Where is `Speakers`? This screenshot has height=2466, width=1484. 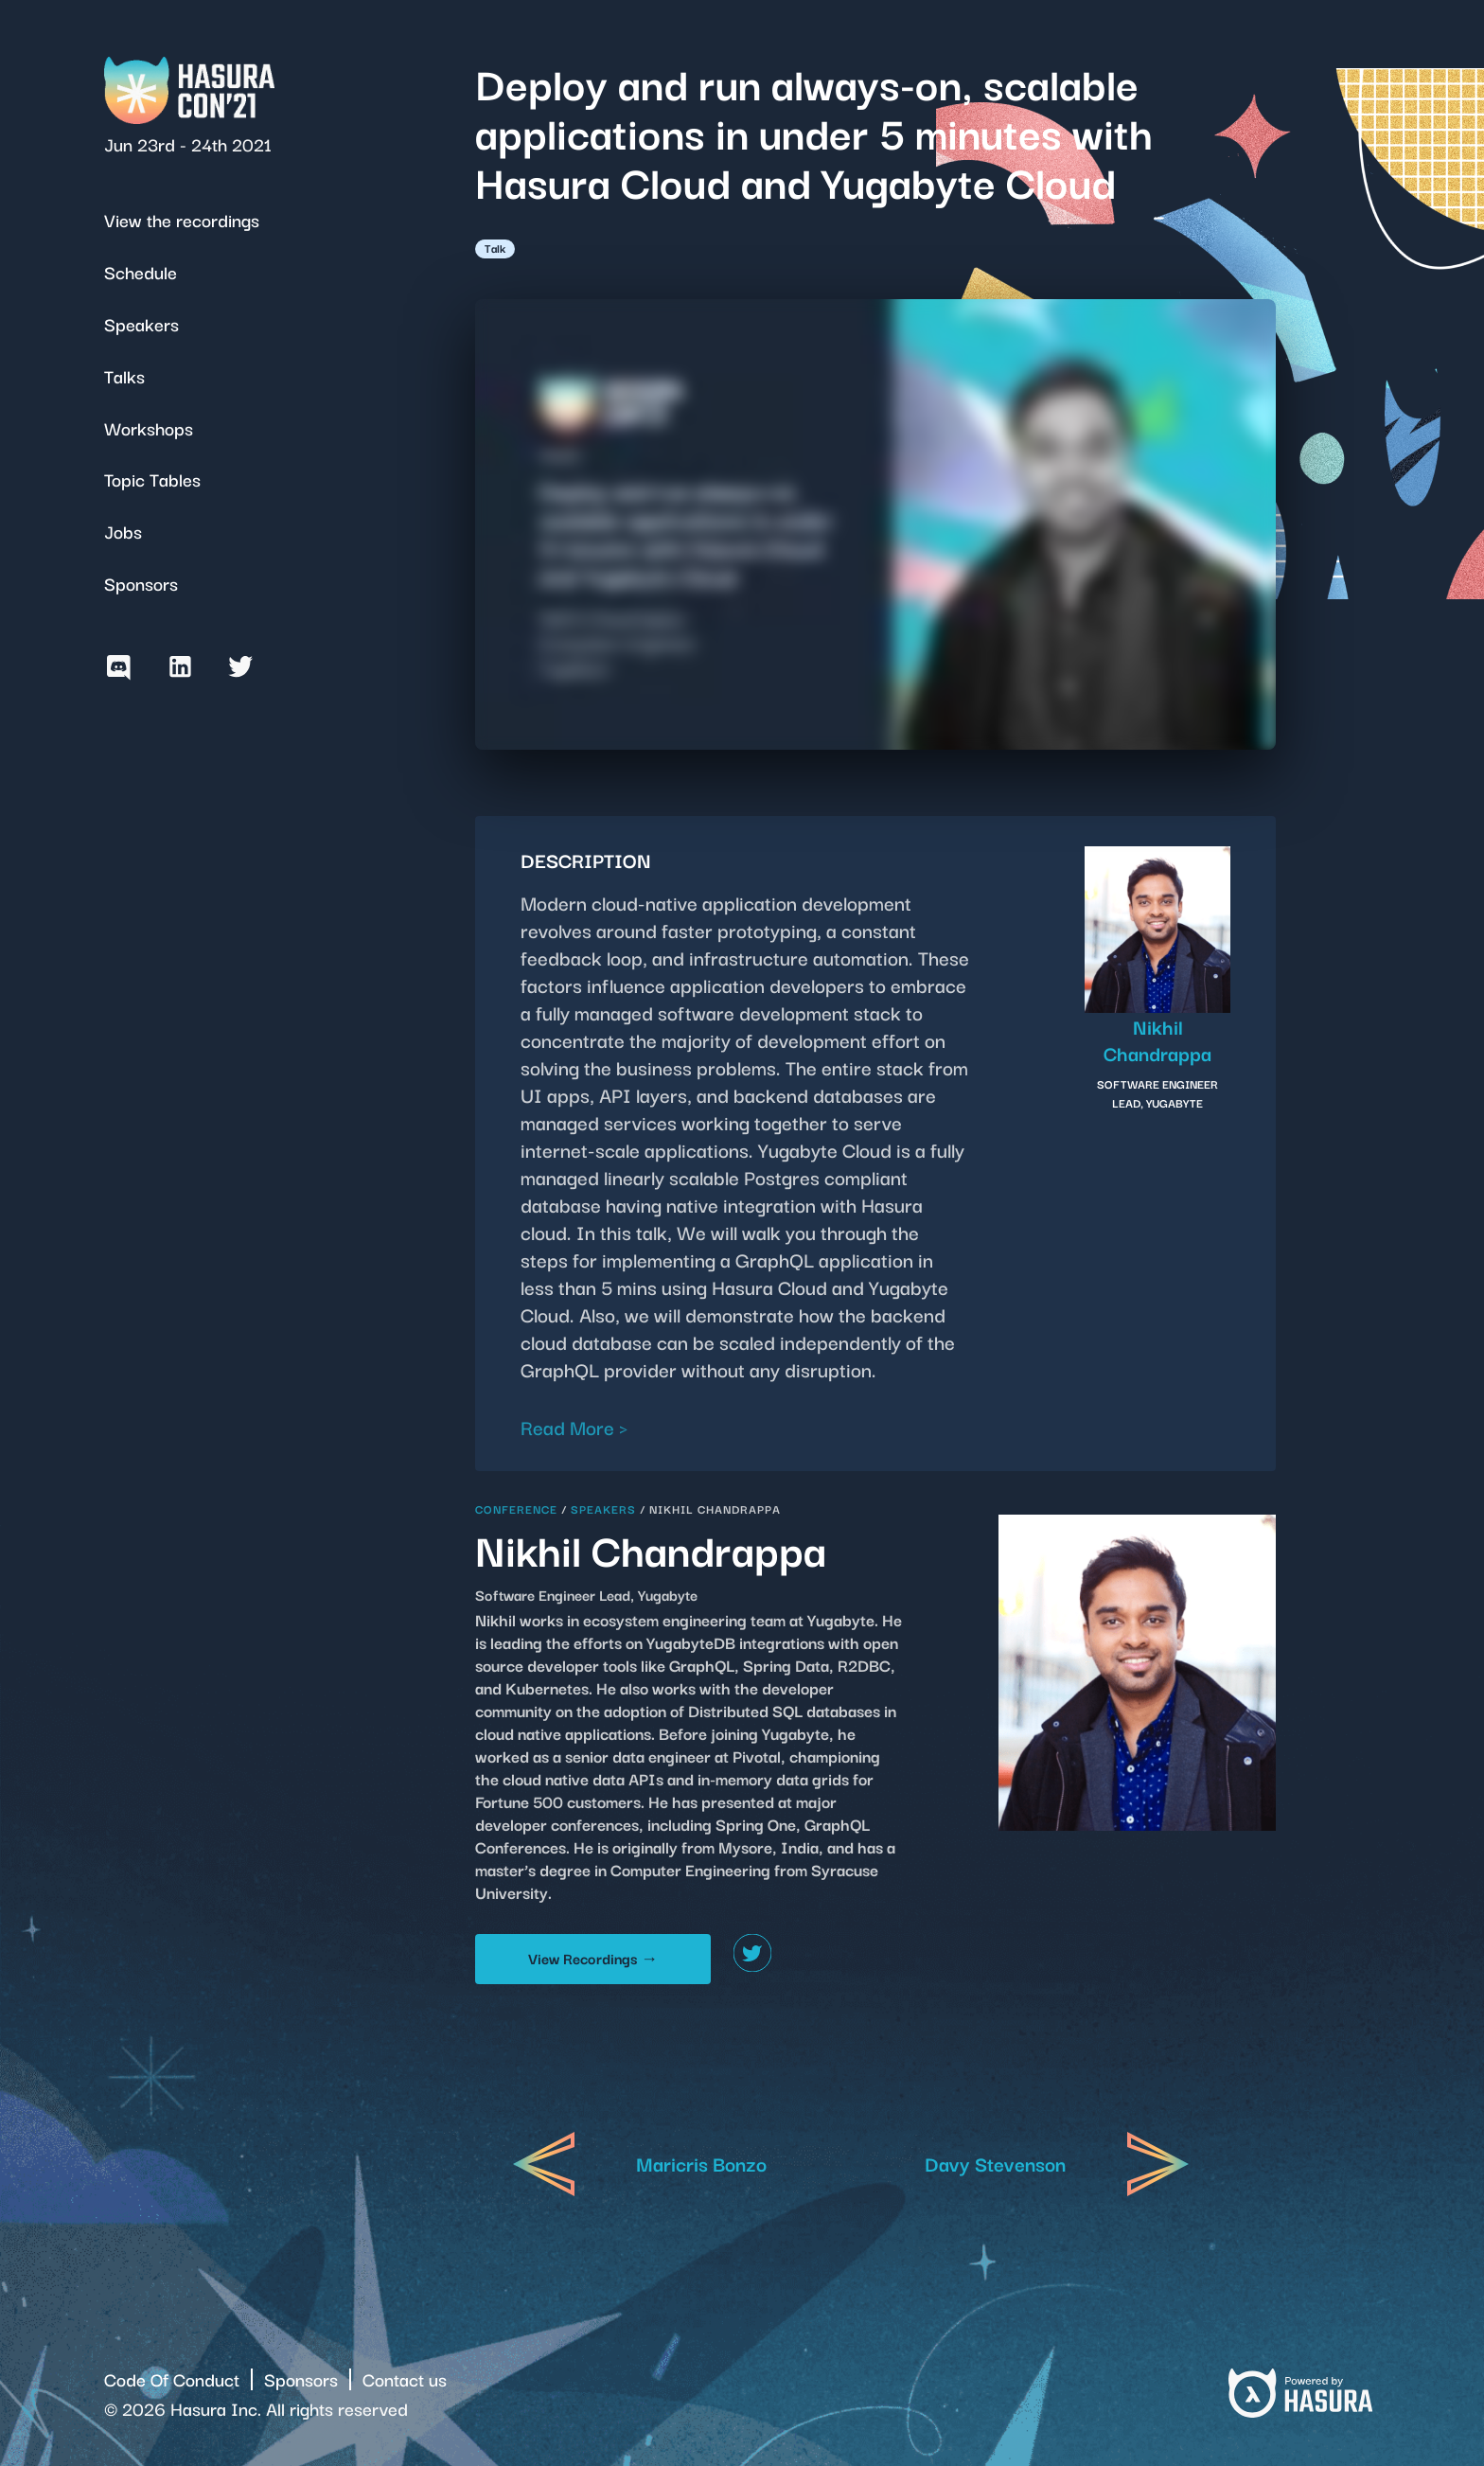 Speakers is located at coordinates (141, 323).